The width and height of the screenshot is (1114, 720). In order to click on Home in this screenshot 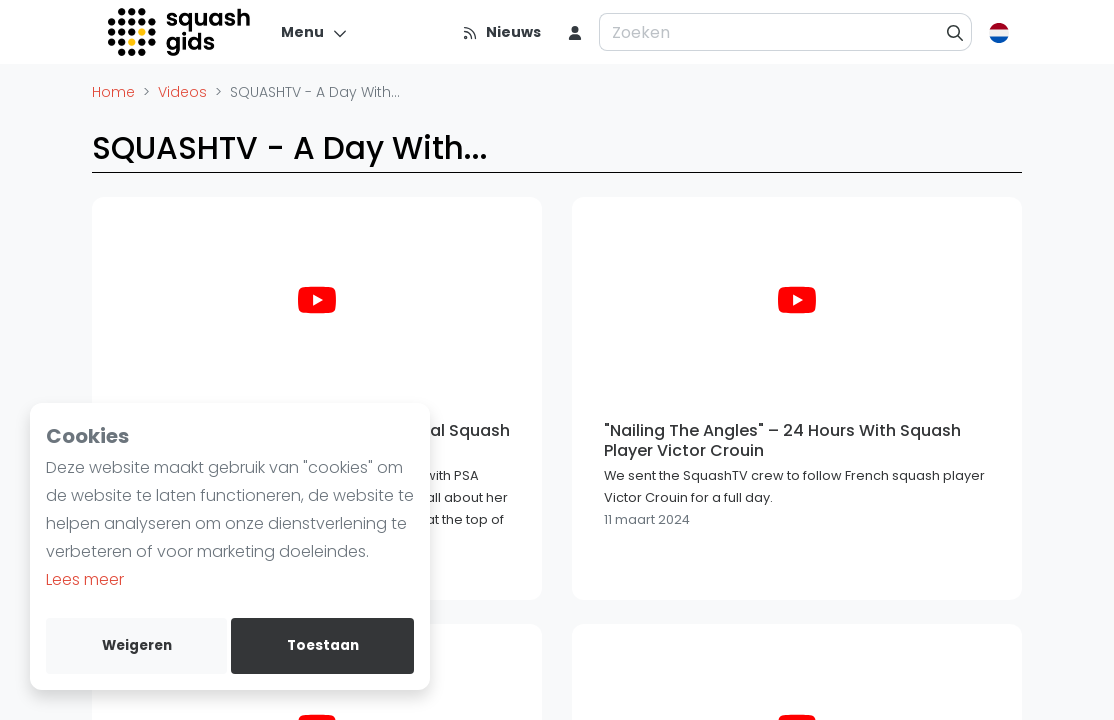, I will do `click(113, 92)`.